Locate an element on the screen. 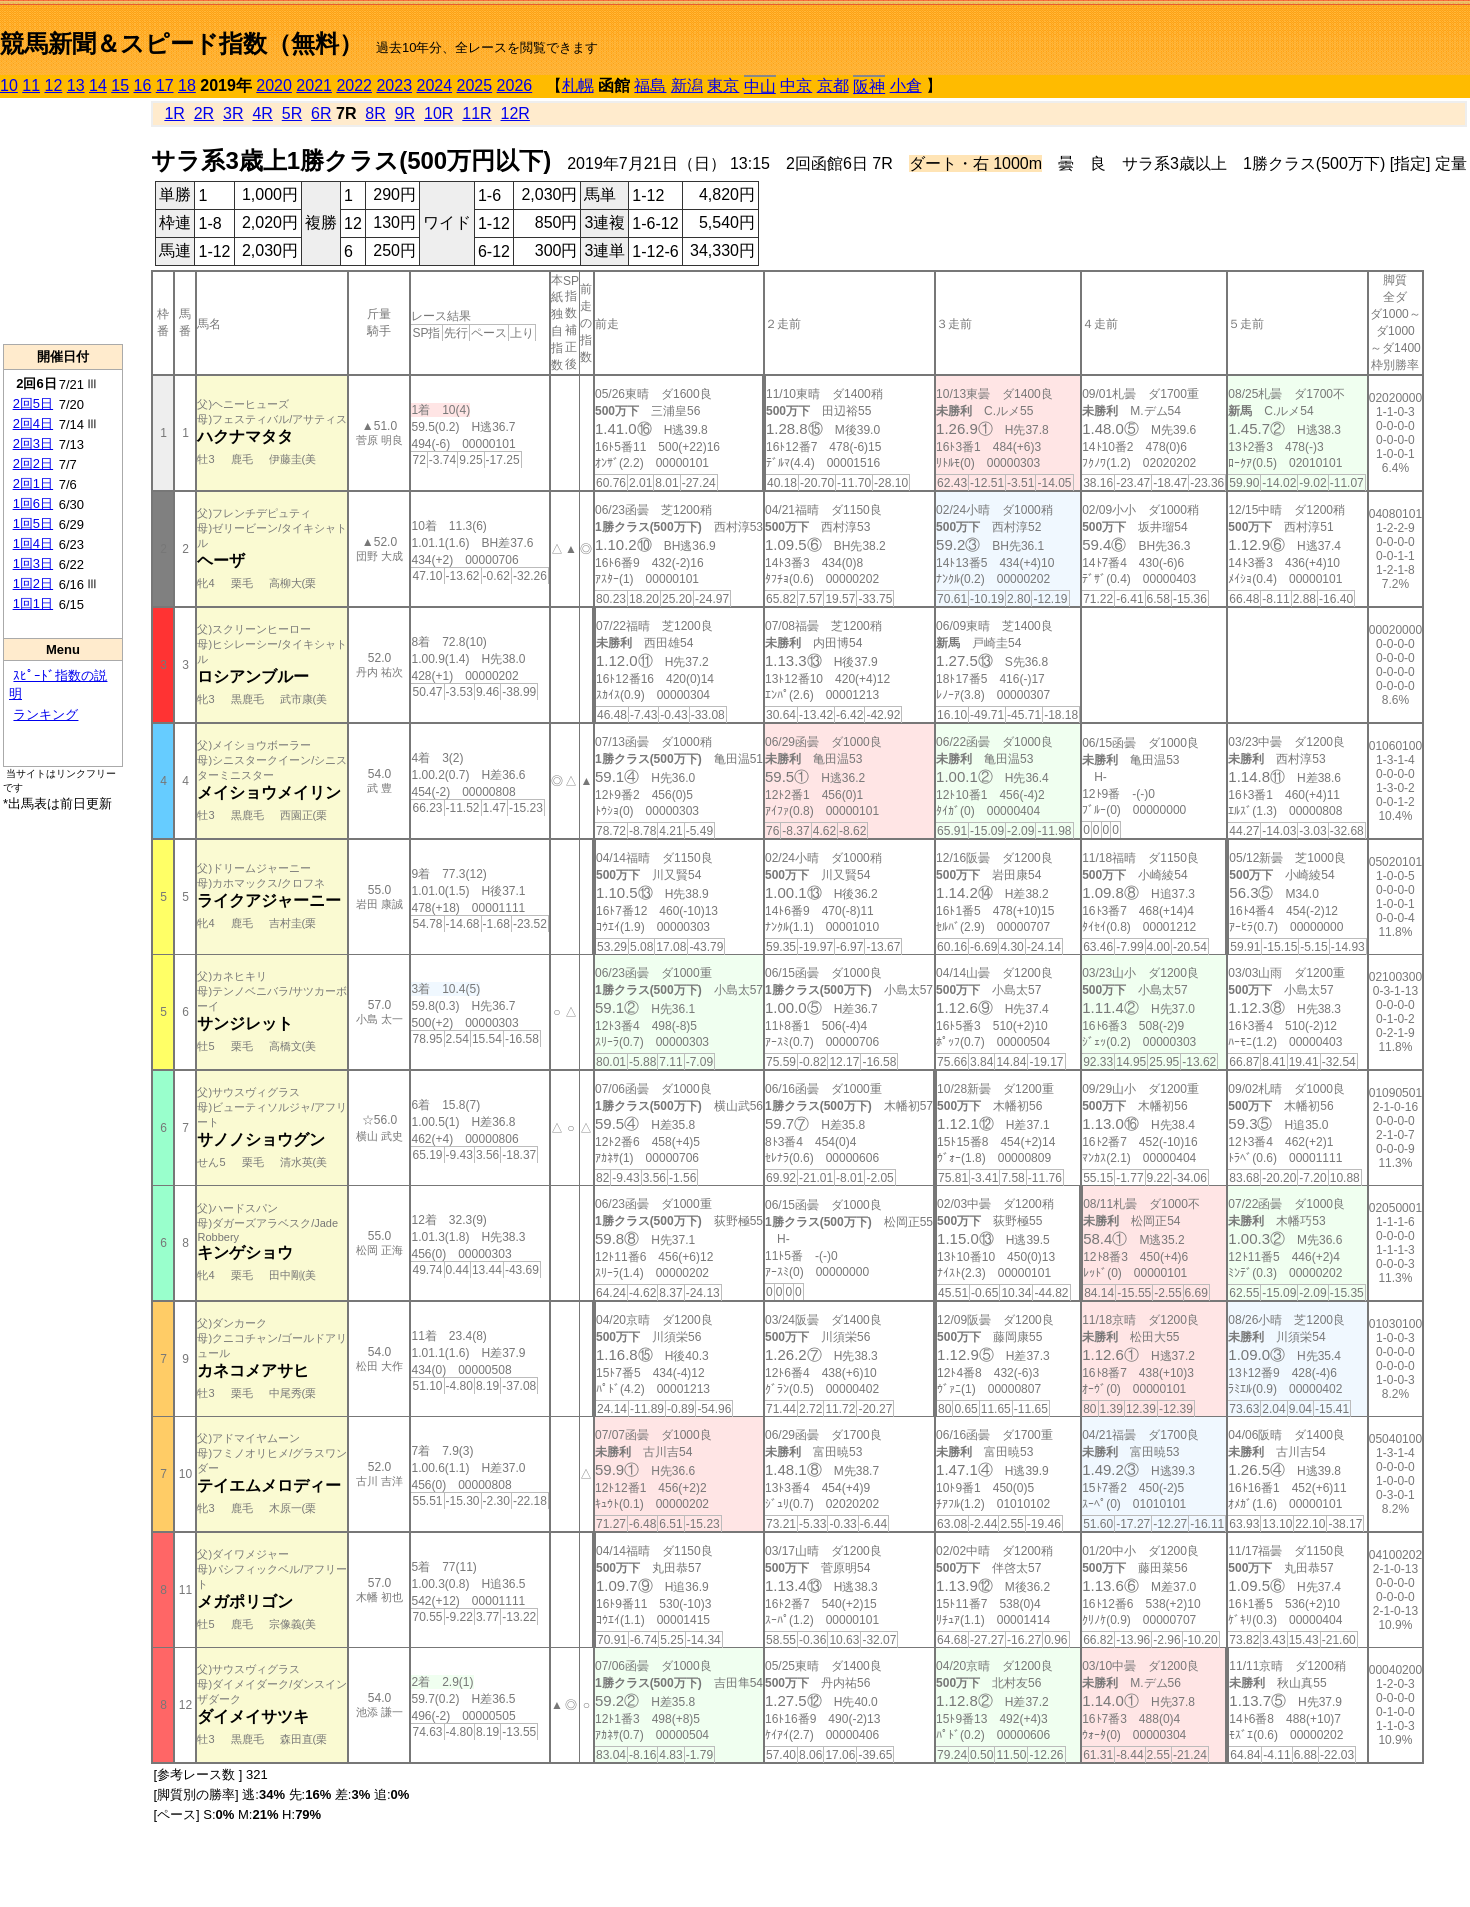 This screenshot has height=1907, width=1470. 9R is located at coordinates (405, 113).